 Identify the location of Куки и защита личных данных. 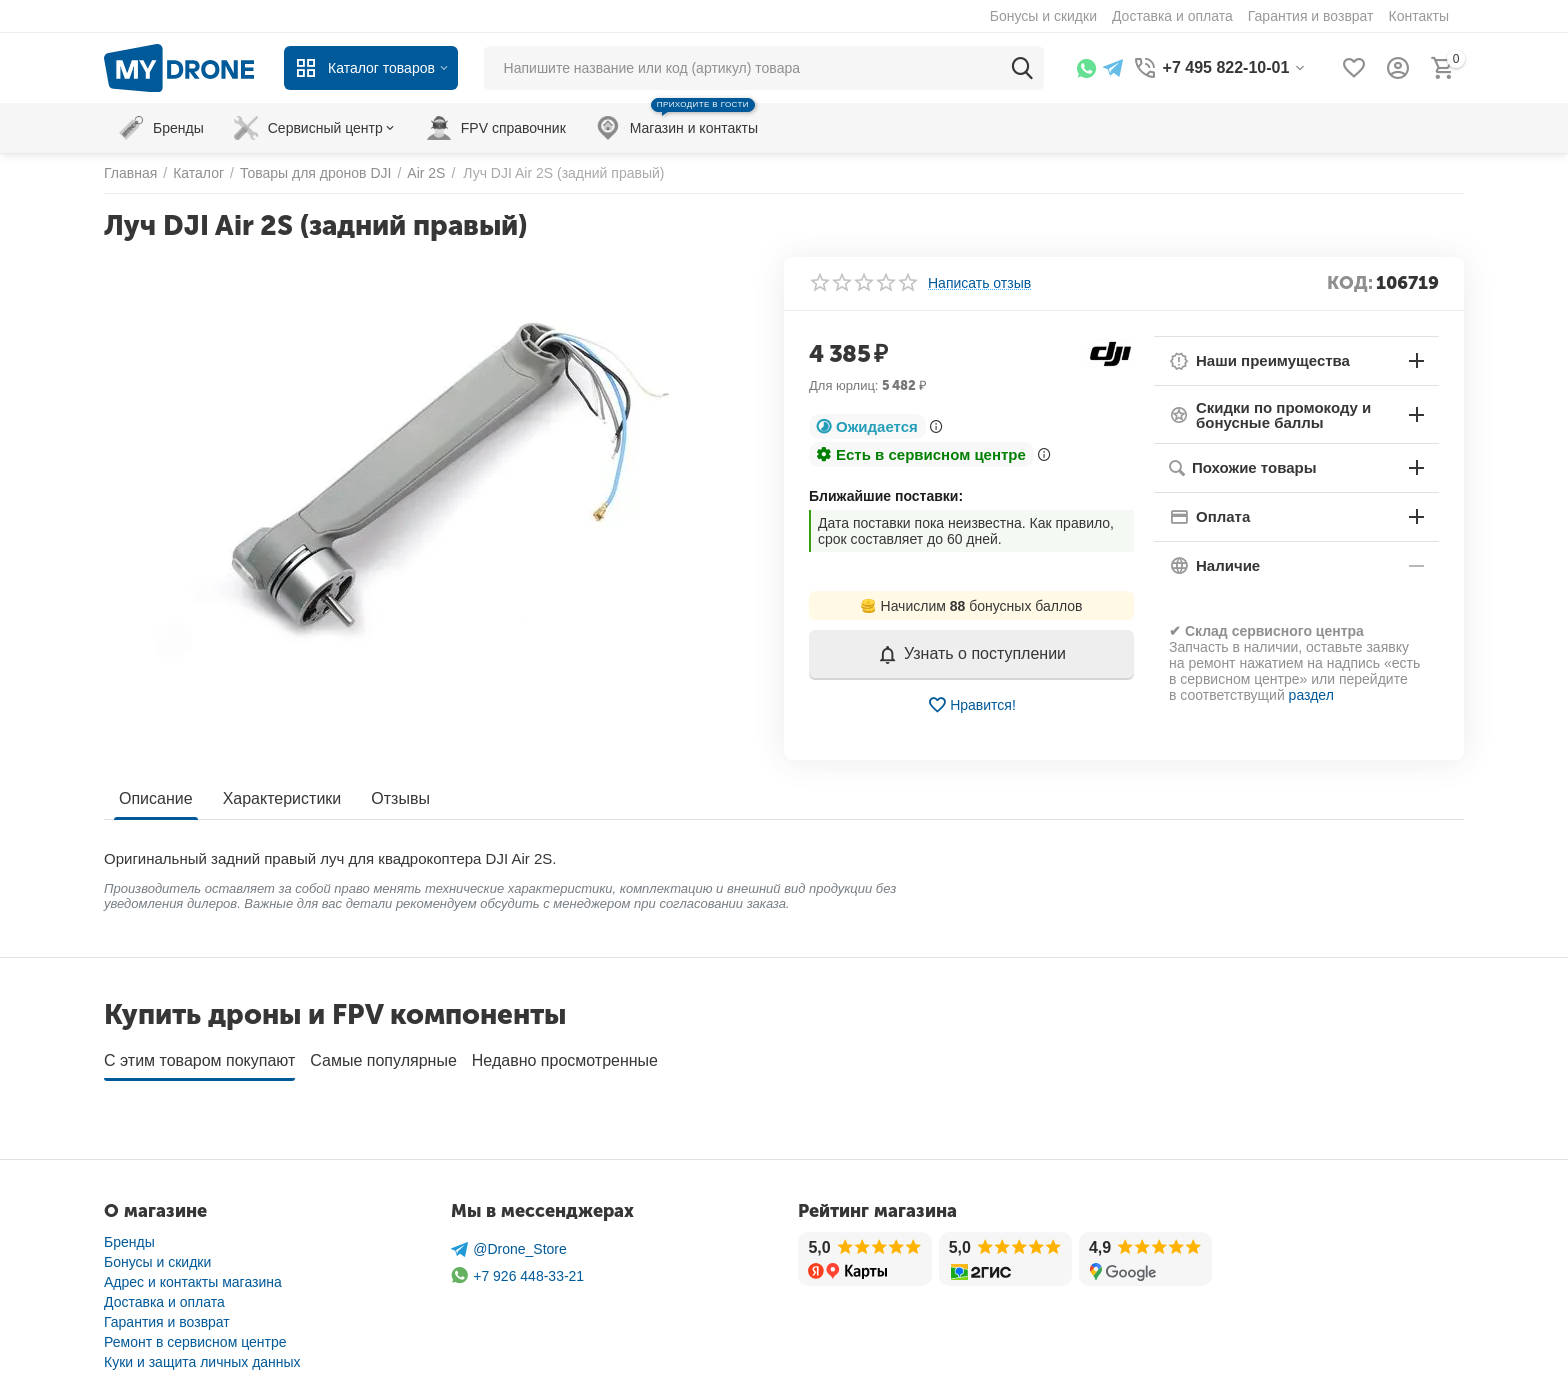
(202, 1355).